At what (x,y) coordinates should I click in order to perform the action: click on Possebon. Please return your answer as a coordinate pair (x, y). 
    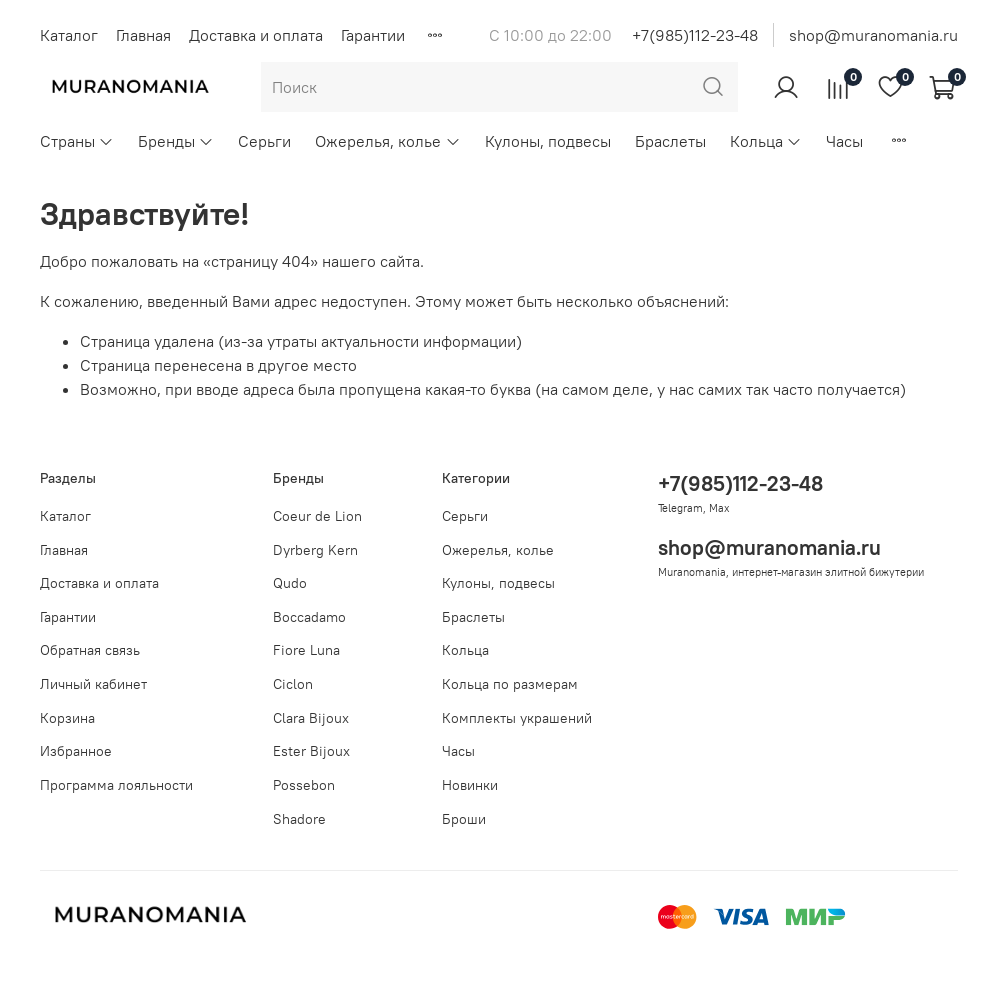
    Looking at the image, I should click on (304, 785).